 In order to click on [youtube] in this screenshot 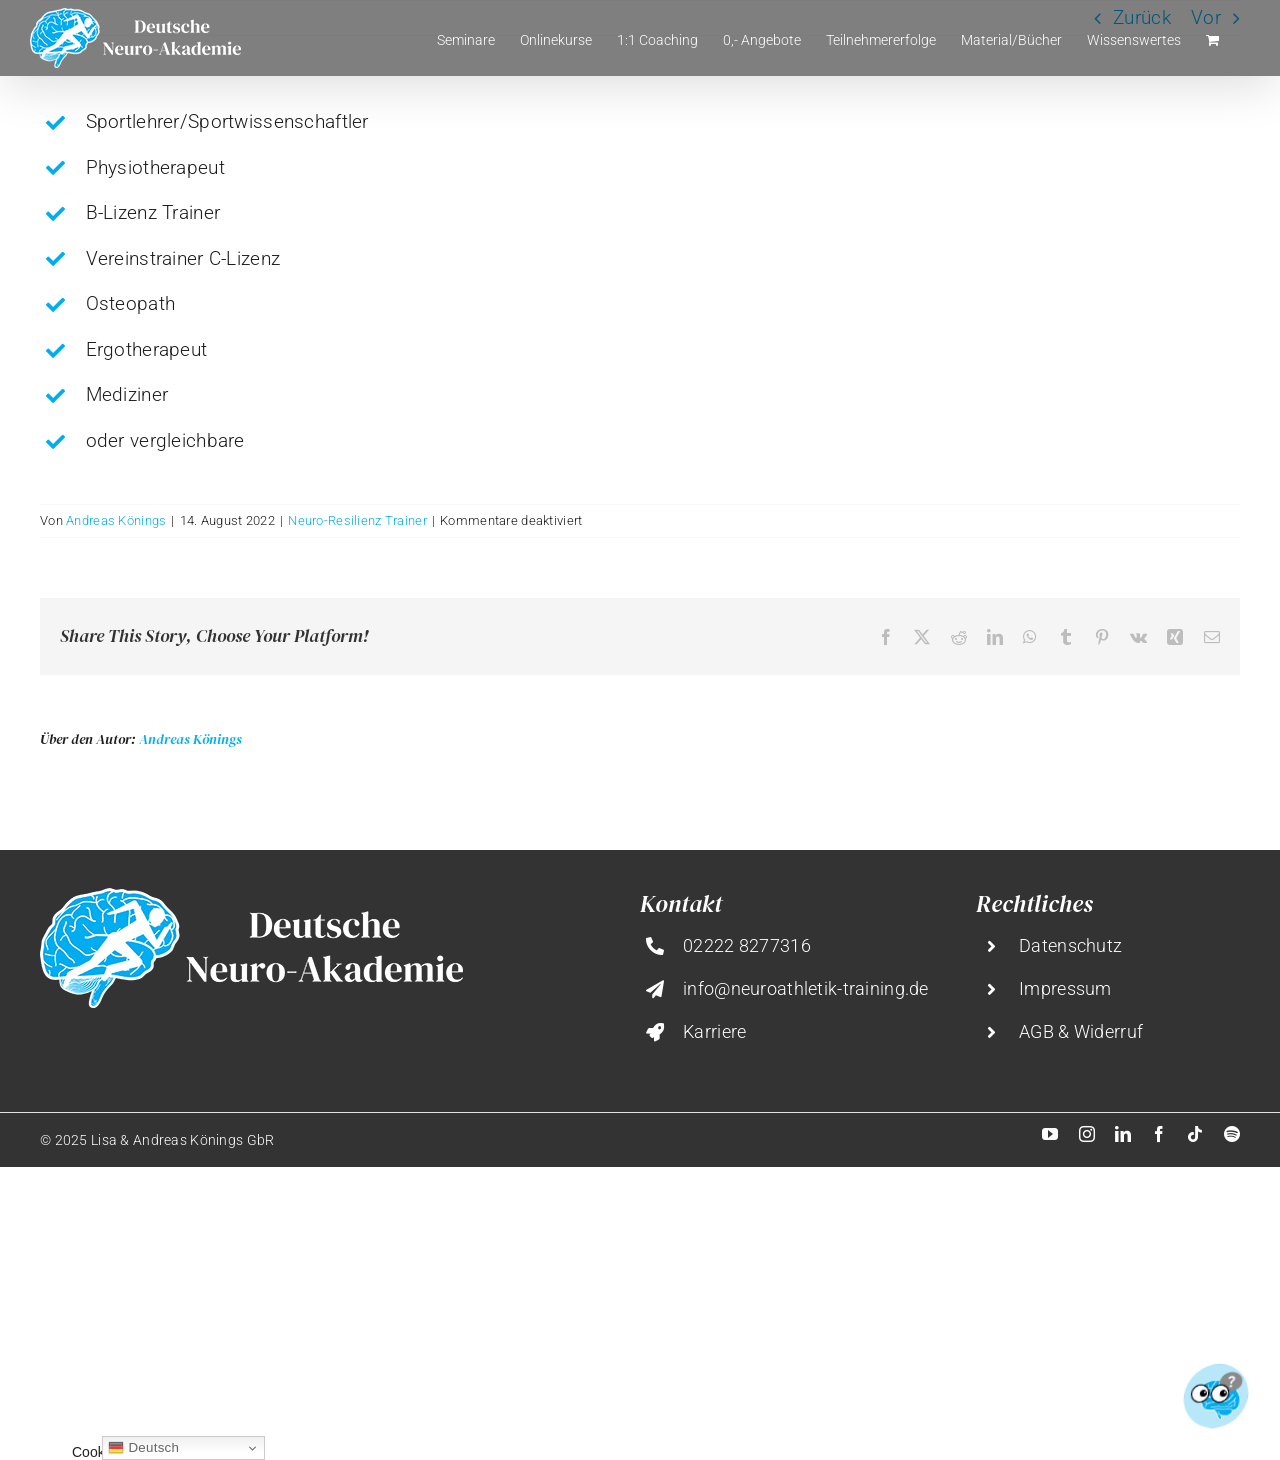, I will do `click(1050, 1134)`.